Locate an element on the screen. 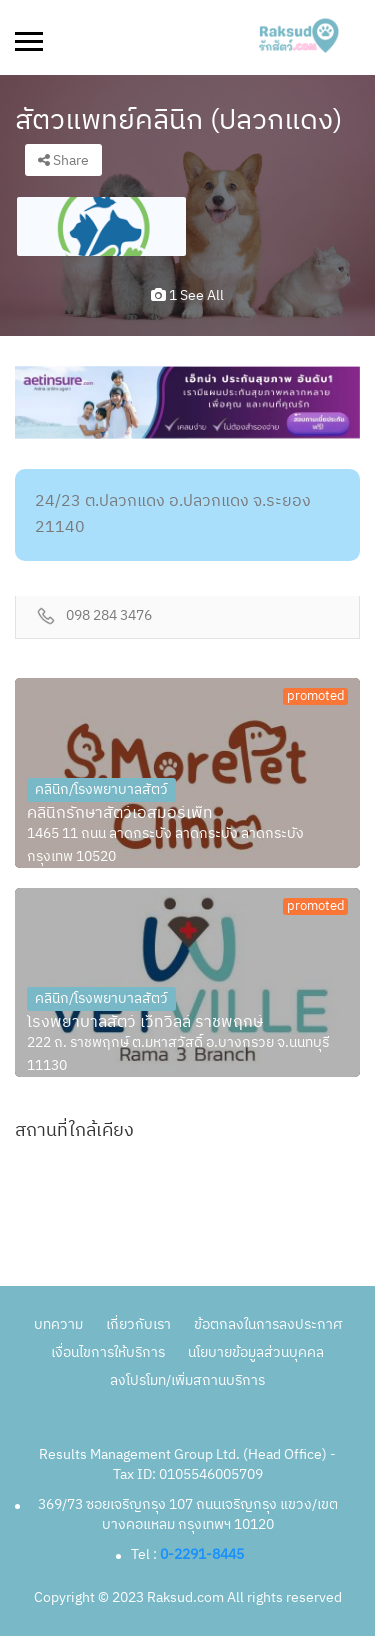 This screenshot has width=375, height=1636. ลงโปรโมท/เพิ่มสถานบริการ is located at coordinates (187, 1380).